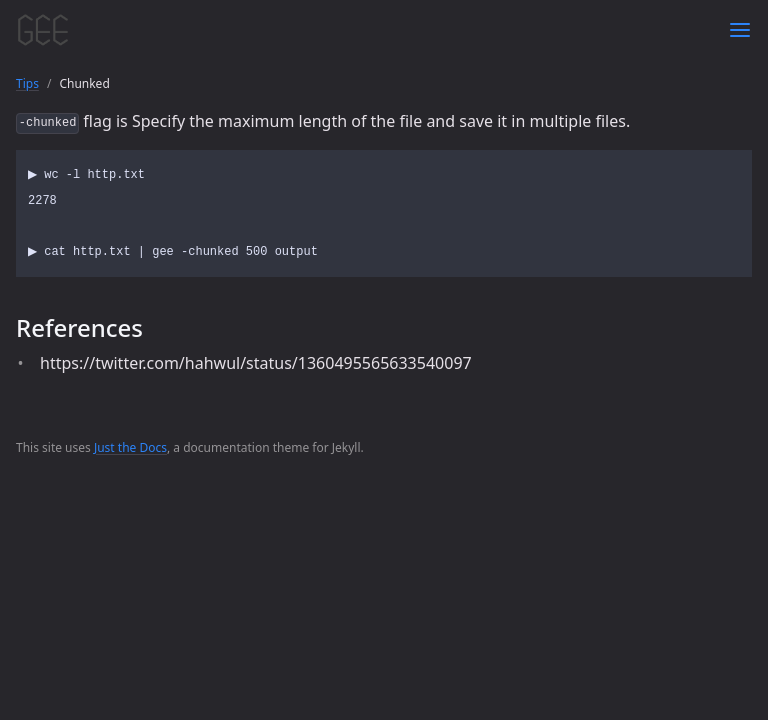 This screenshot has height=720, width=768. What do you see at coordinates (740, 30) in the screenshot?
I see `[Toggle menu]` at bounding box center [740, 30].